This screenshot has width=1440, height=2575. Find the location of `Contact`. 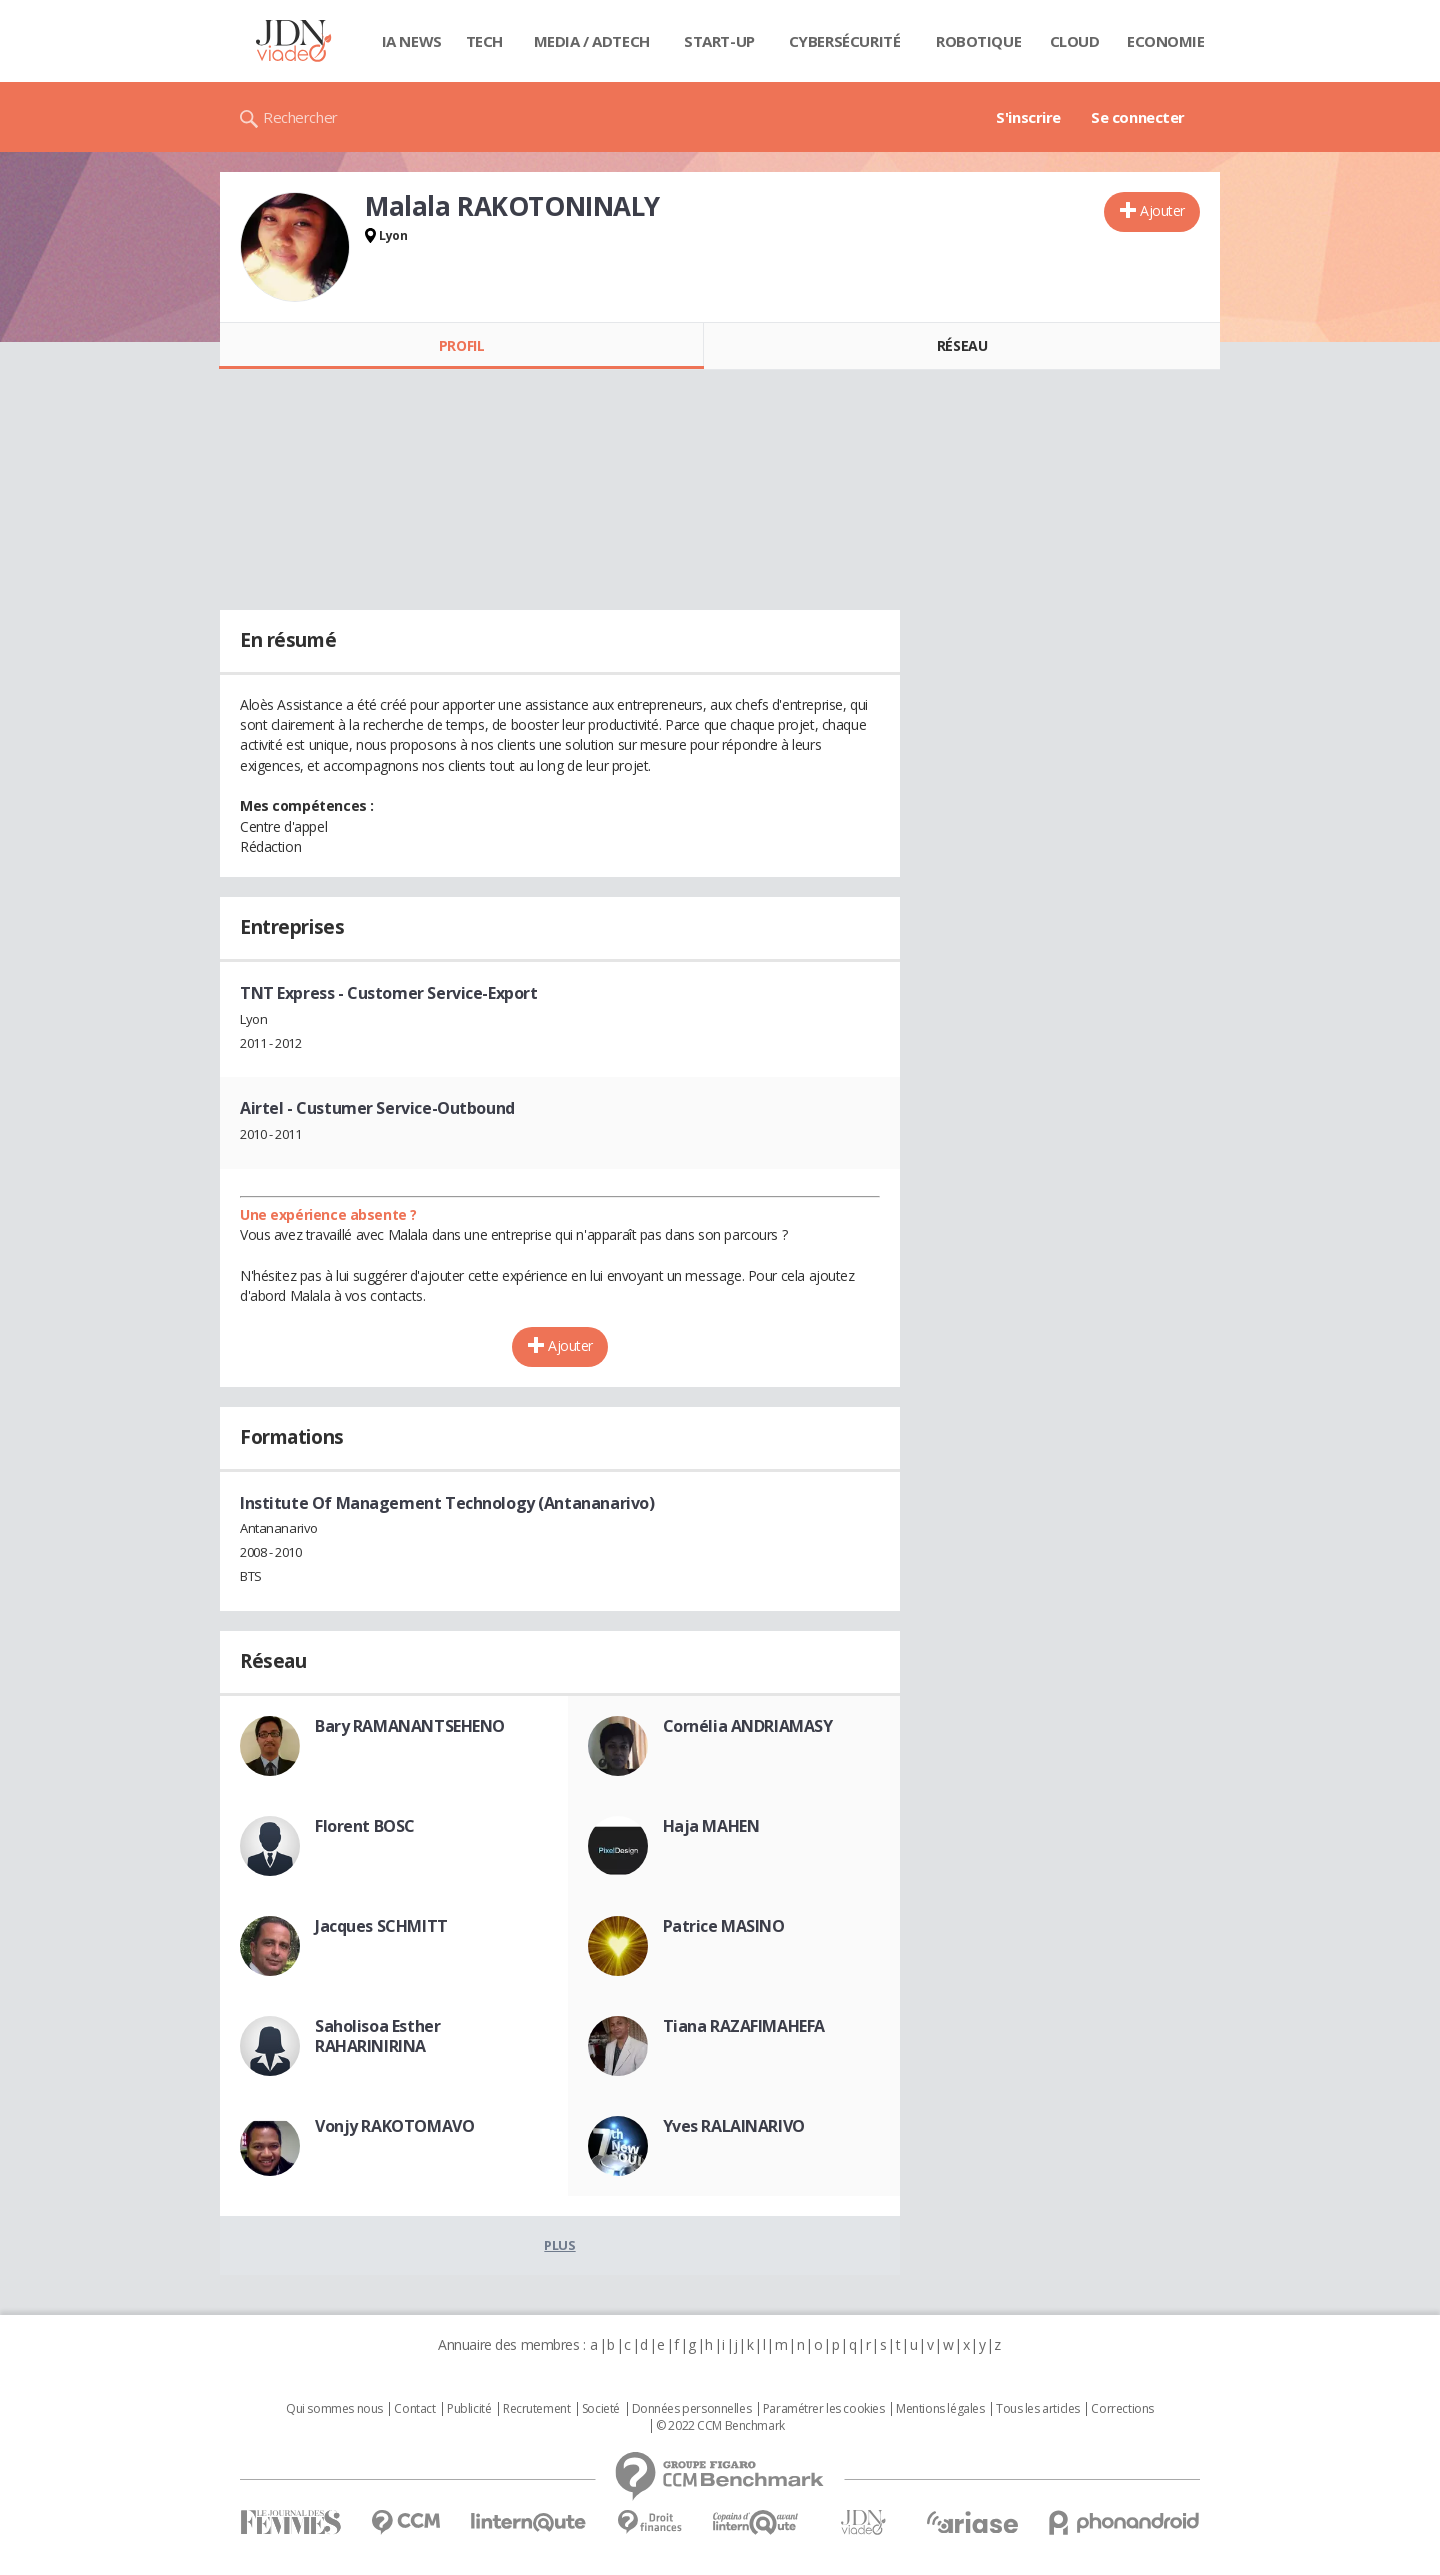

Contact is located at coordinates (414, 2409).